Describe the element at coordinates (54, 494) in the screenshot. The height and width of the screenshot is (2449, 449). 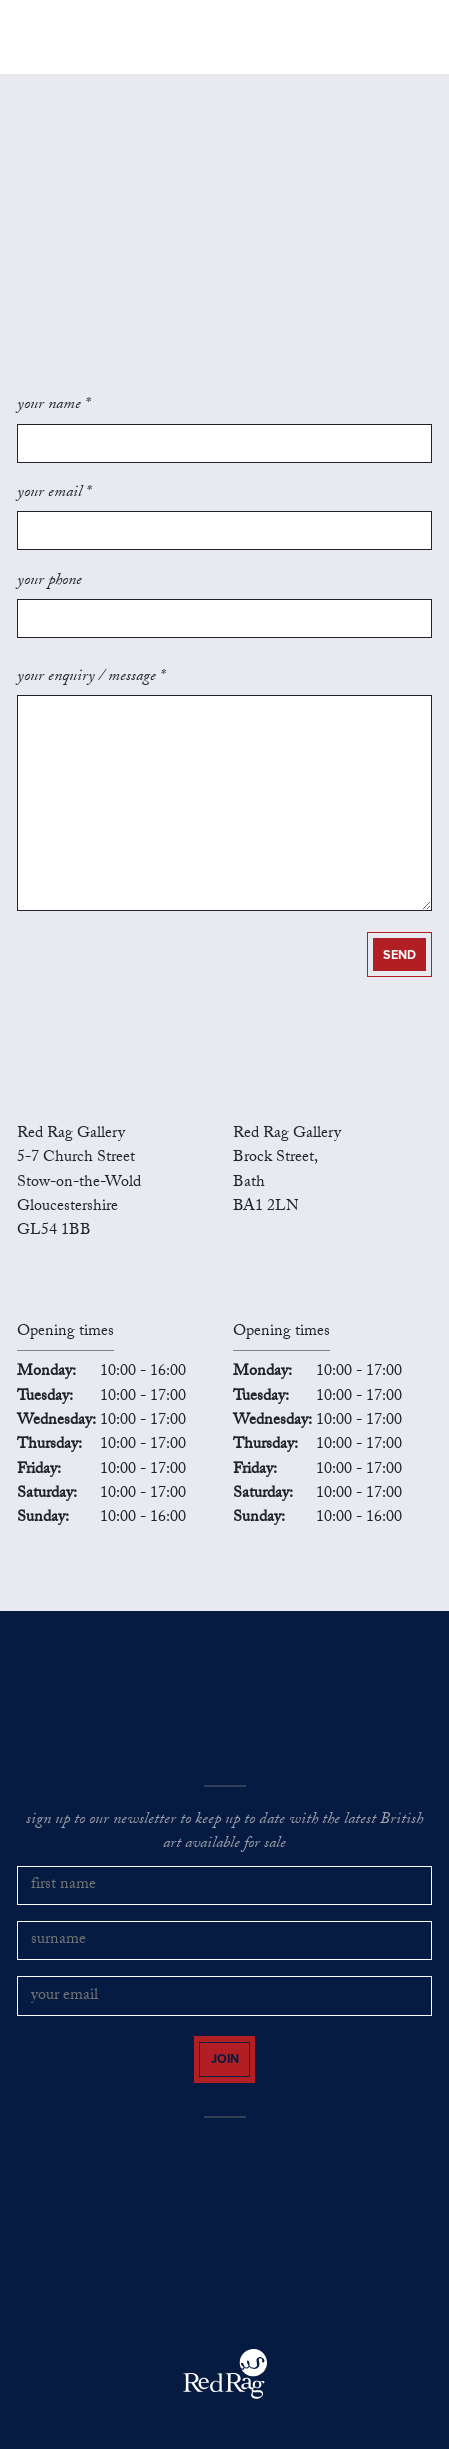
I see `your email *` at that location.